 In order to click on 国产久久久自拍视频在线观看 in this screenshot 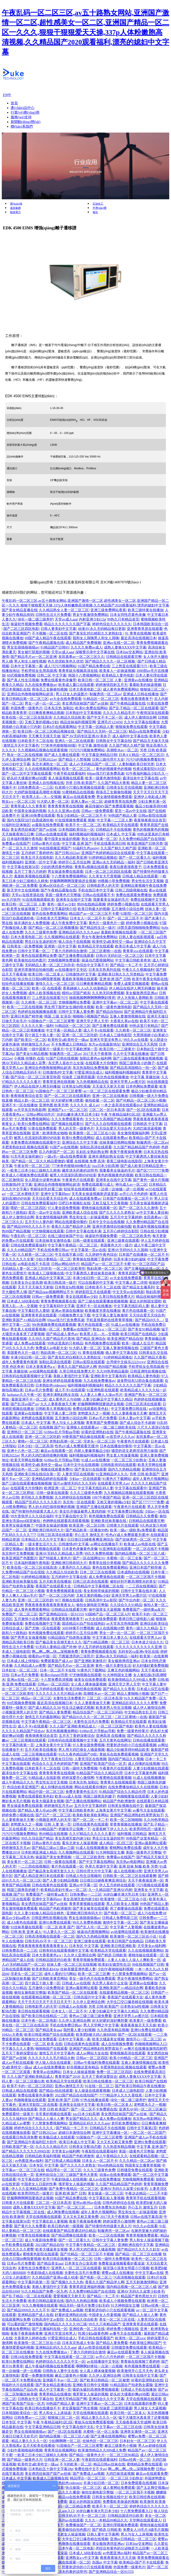, I will do `click(108, 1124)`.